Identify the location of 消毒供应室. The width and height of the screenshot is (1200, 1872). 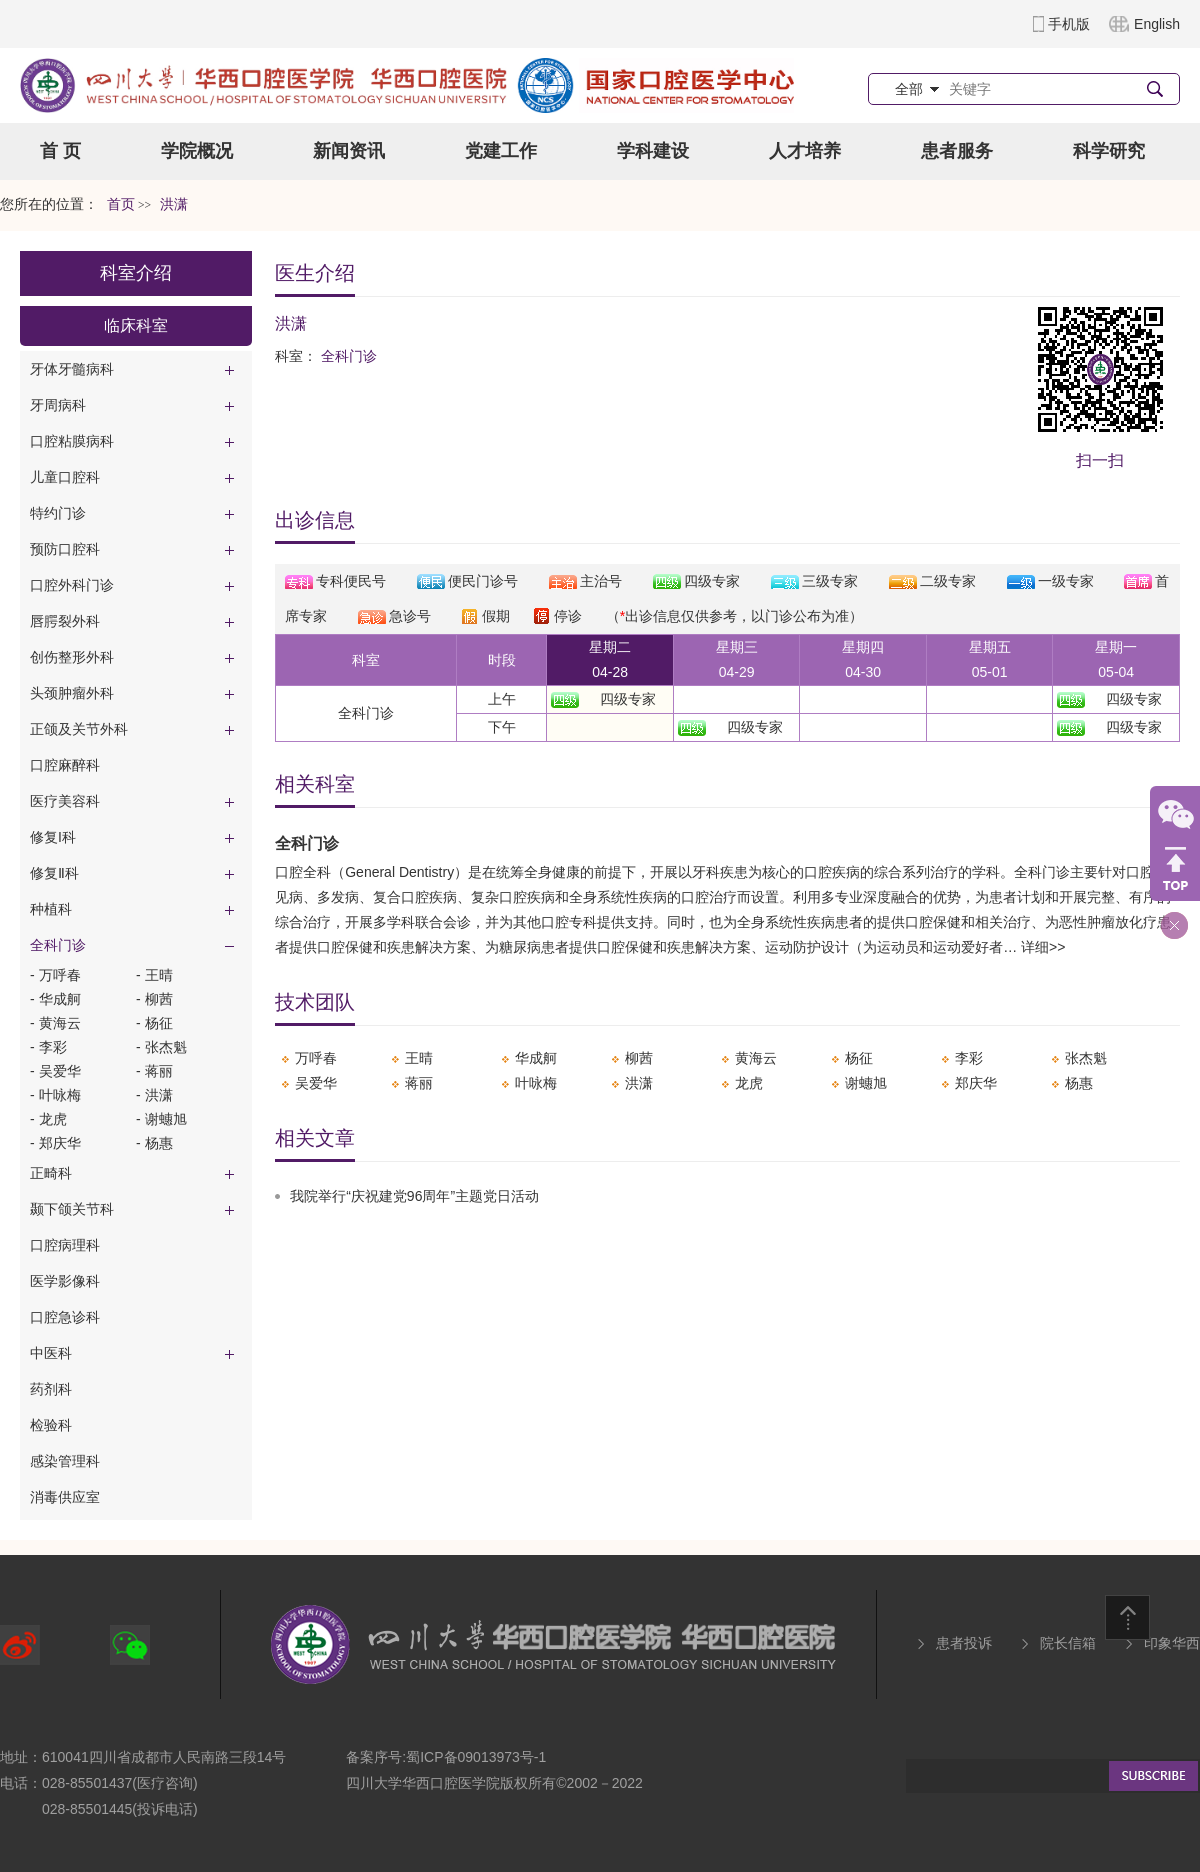
(65, 1497).